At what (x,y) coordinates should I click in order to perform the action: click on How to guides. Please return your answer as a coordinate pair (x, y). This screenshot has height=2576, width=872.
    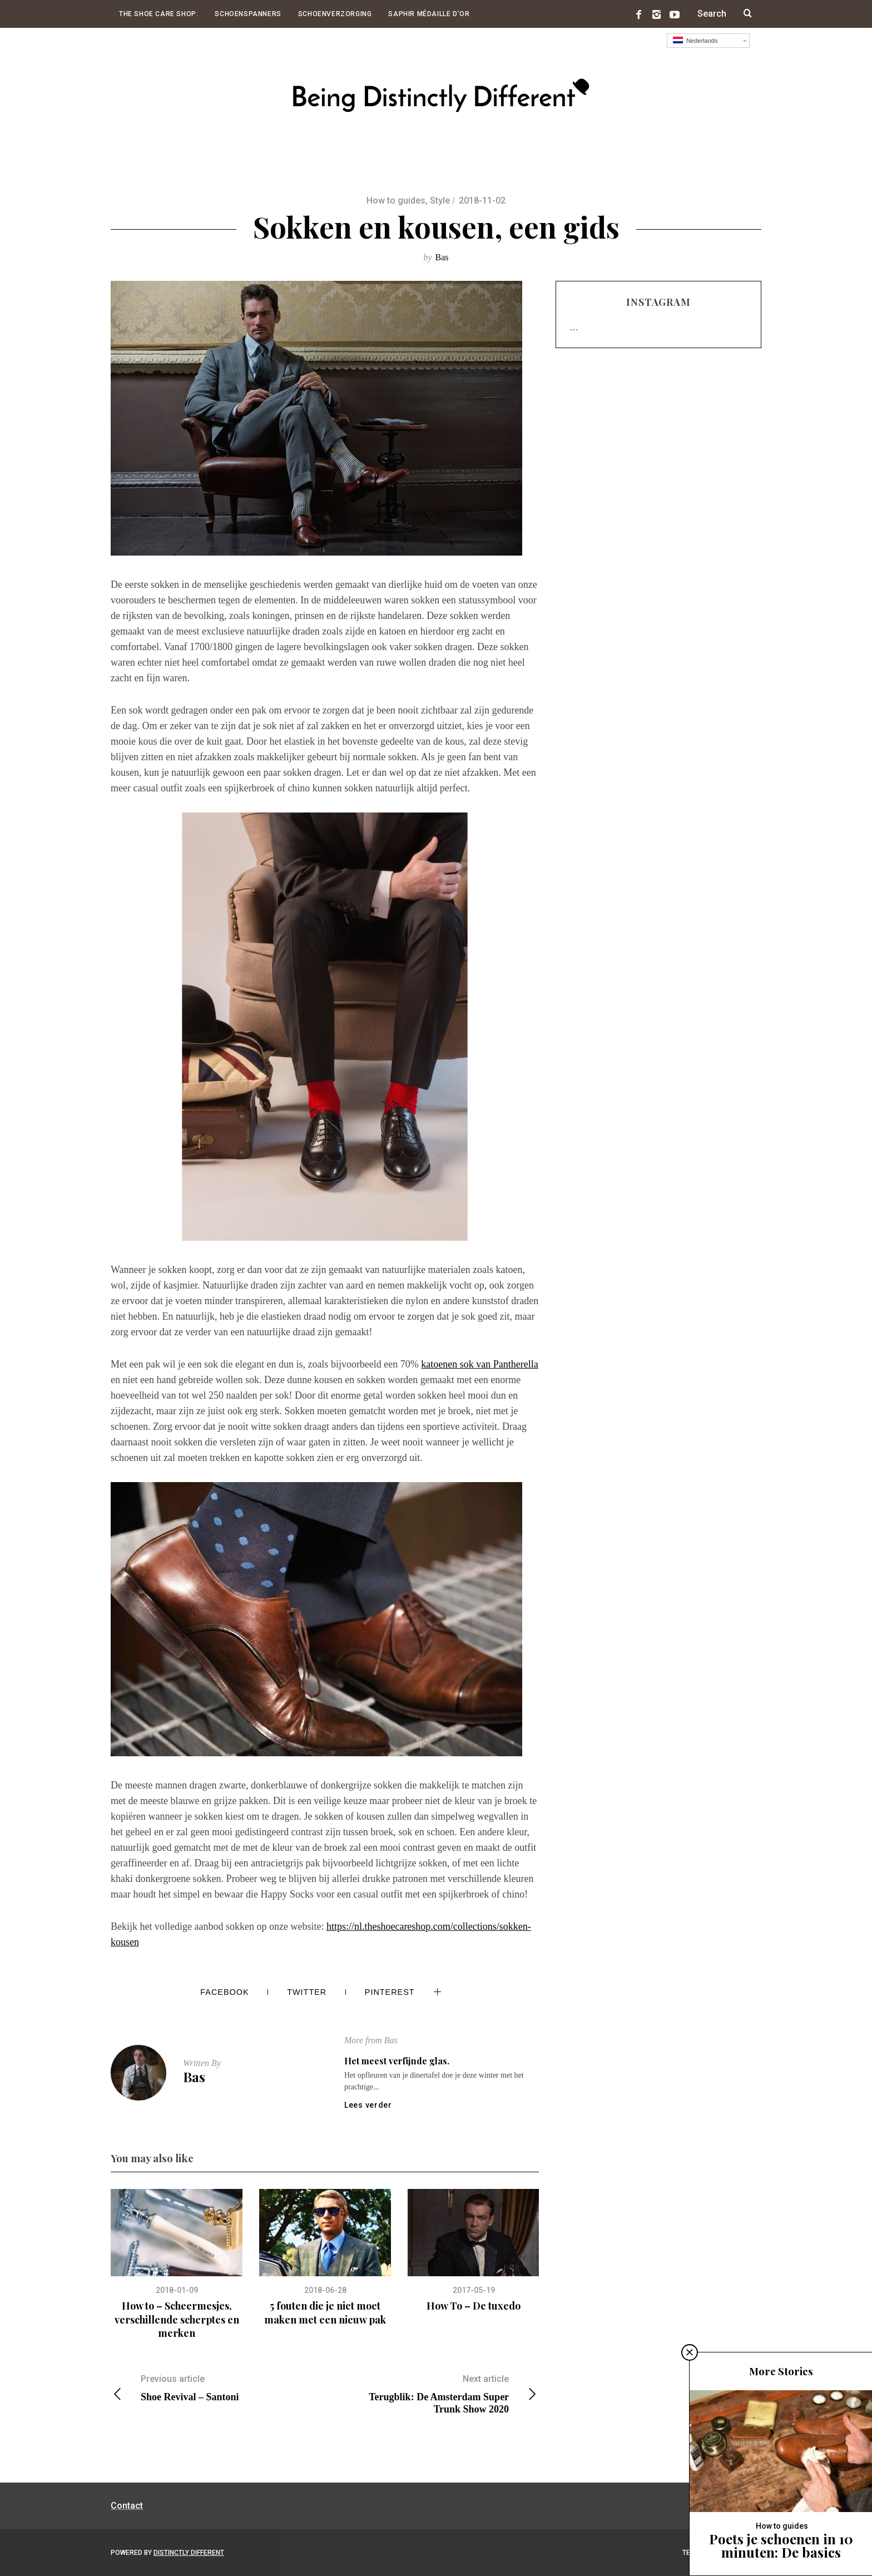
    Looking at the image, I should click on (395, 200).